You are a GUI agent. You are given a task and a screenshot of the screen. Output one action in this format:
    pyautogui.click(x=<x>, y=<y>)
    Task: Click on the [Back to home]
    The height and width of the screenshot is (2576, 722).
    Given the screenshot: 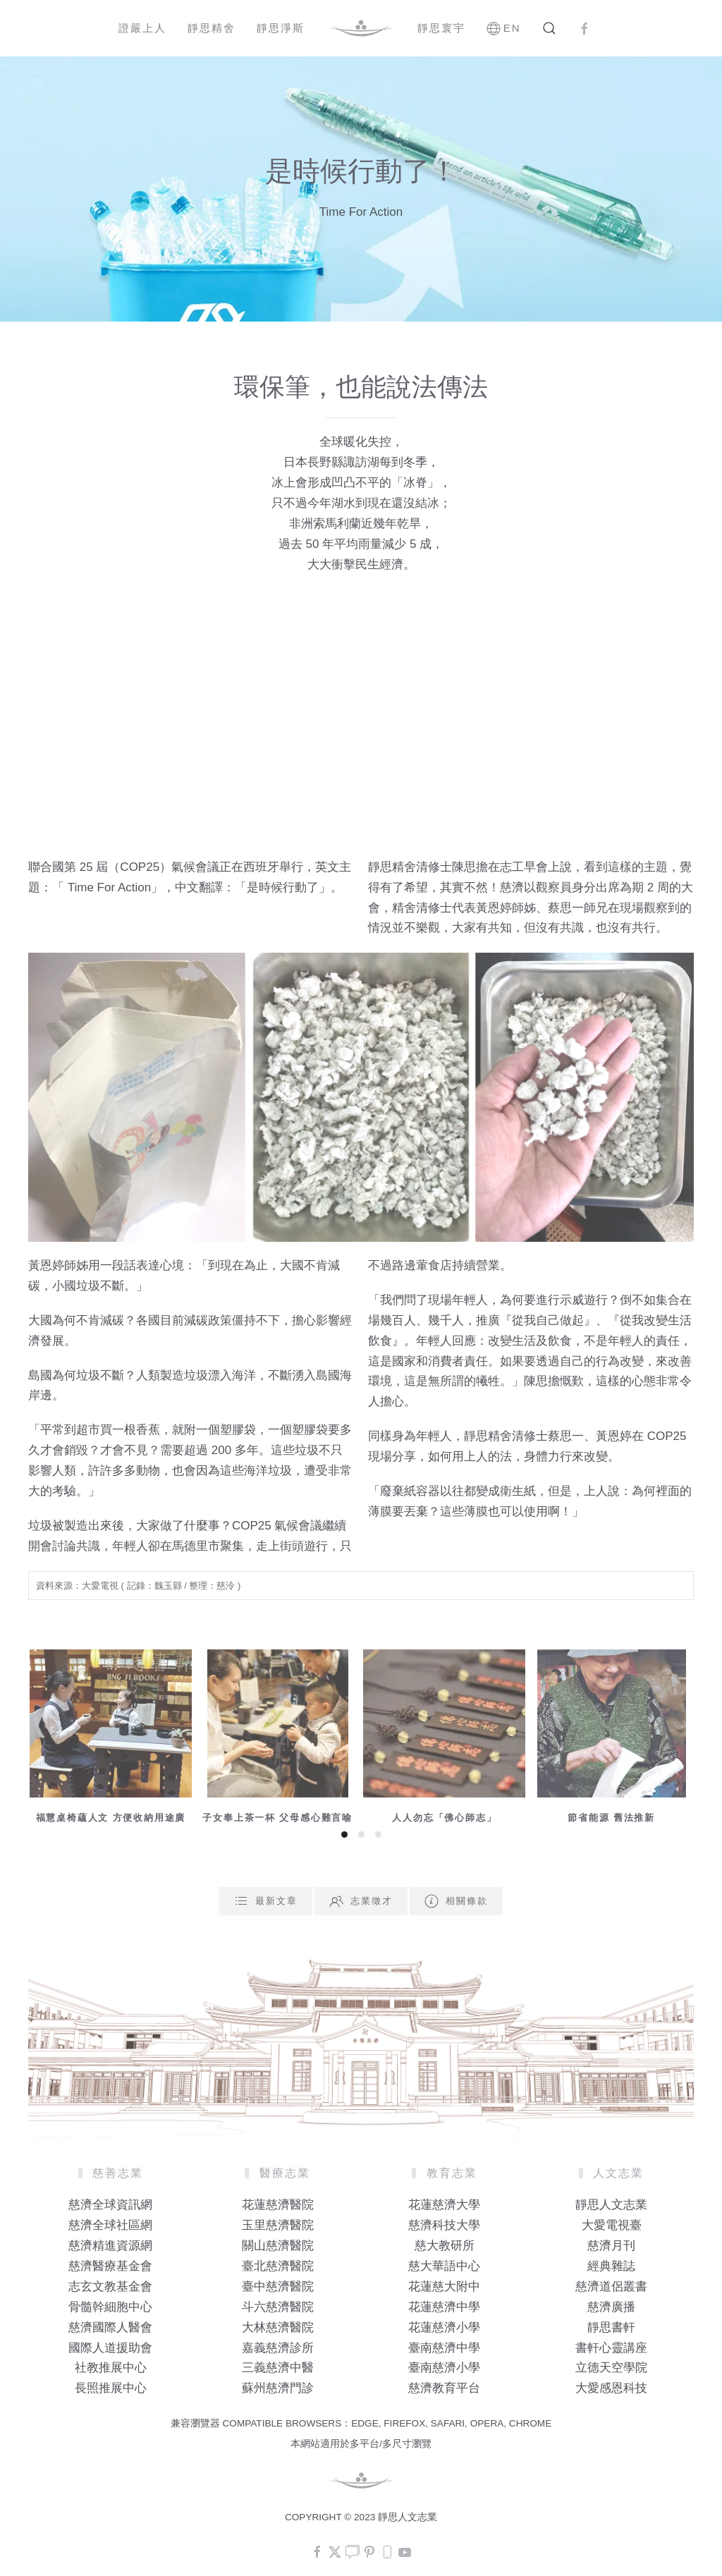 What is the action you would take?
    pyautogui.click(x=361, y=28)
    